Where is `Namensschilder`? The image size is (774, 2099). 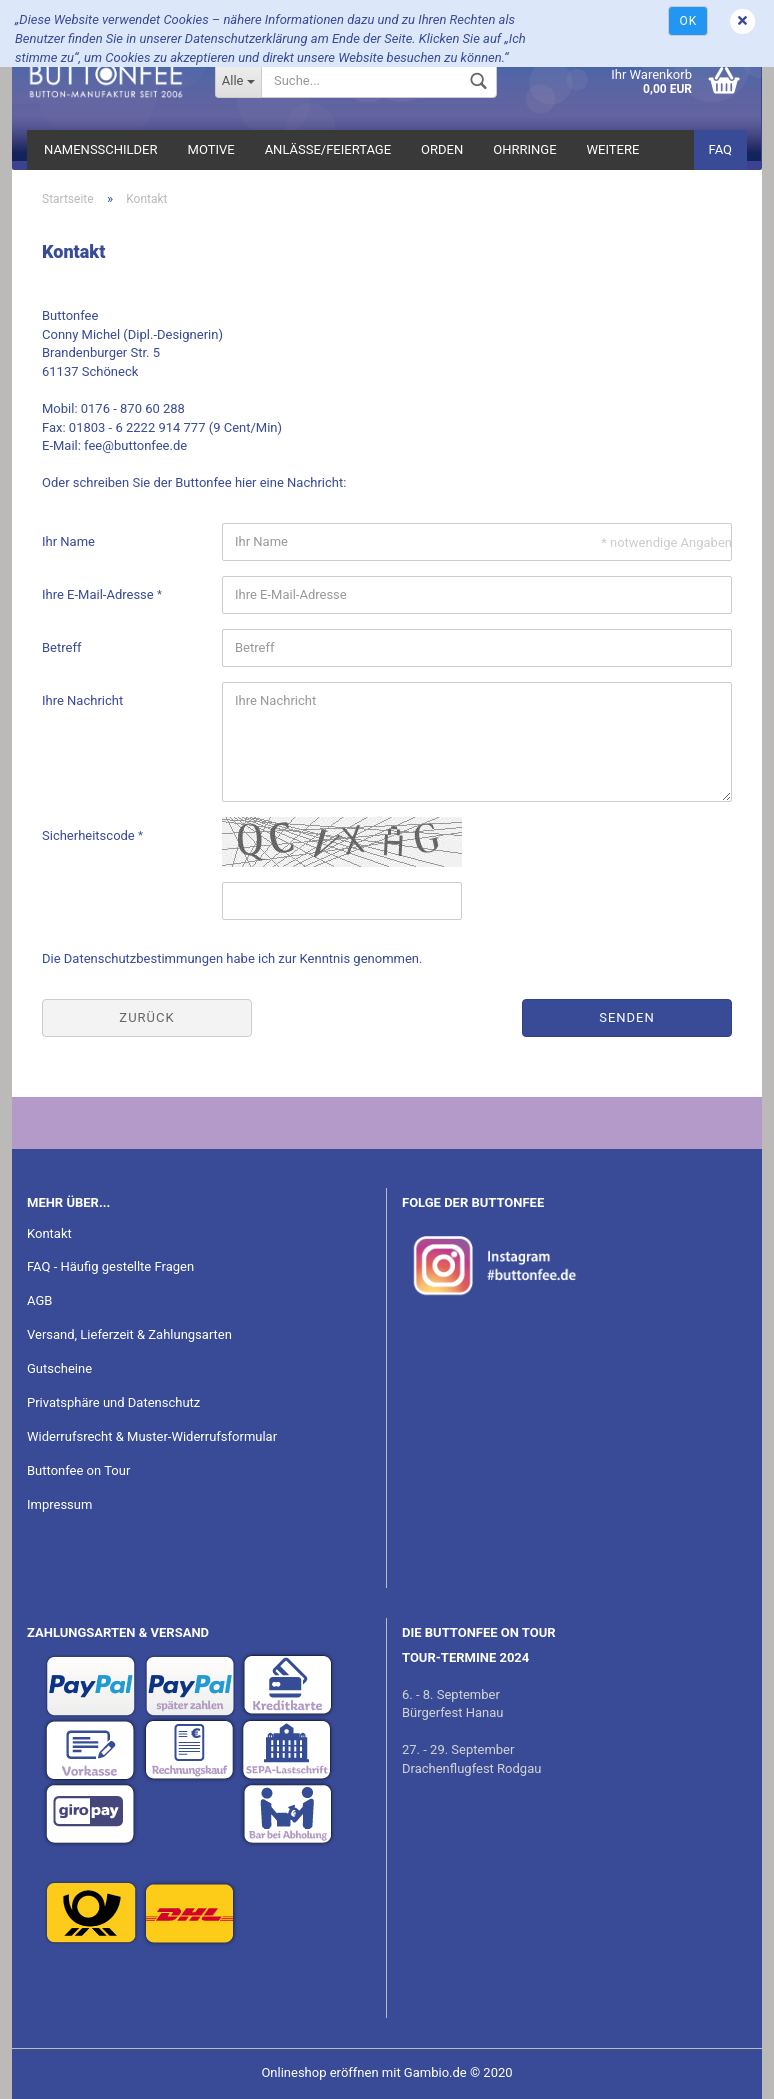 Namensschilder is located at coordinates (101, 149).